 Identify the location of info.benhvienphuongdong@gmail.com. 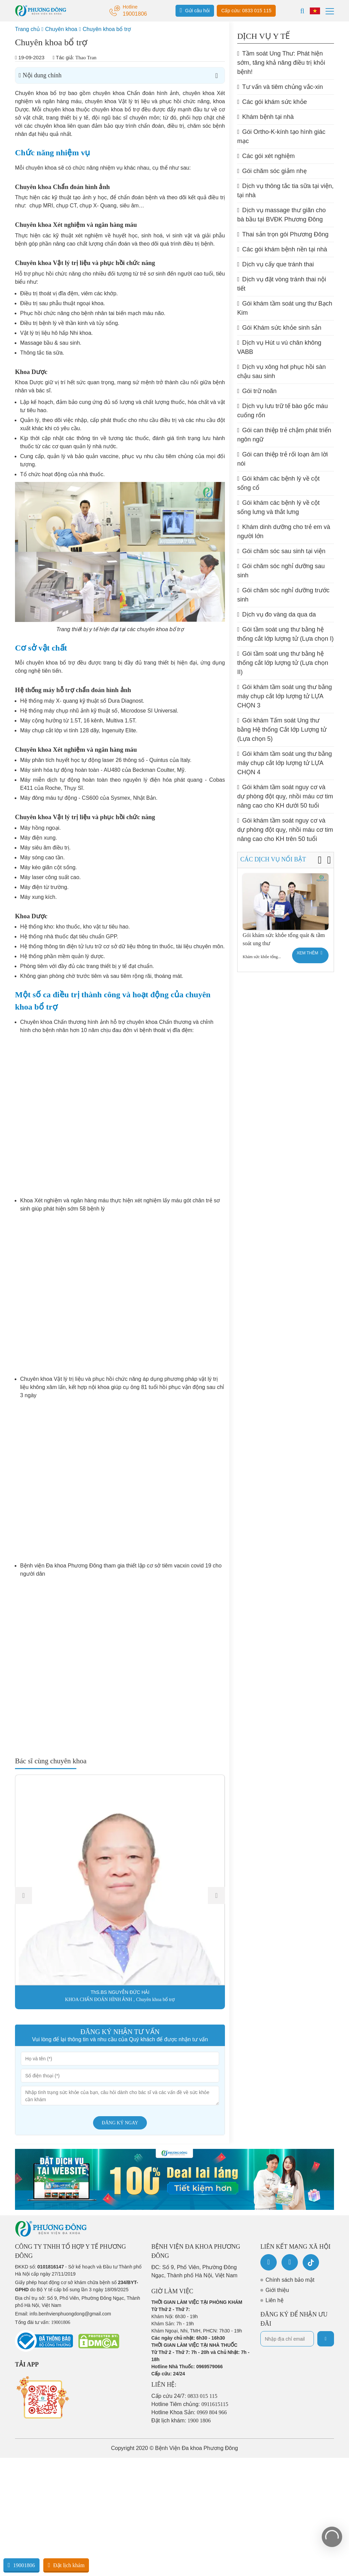
(70, 2313).